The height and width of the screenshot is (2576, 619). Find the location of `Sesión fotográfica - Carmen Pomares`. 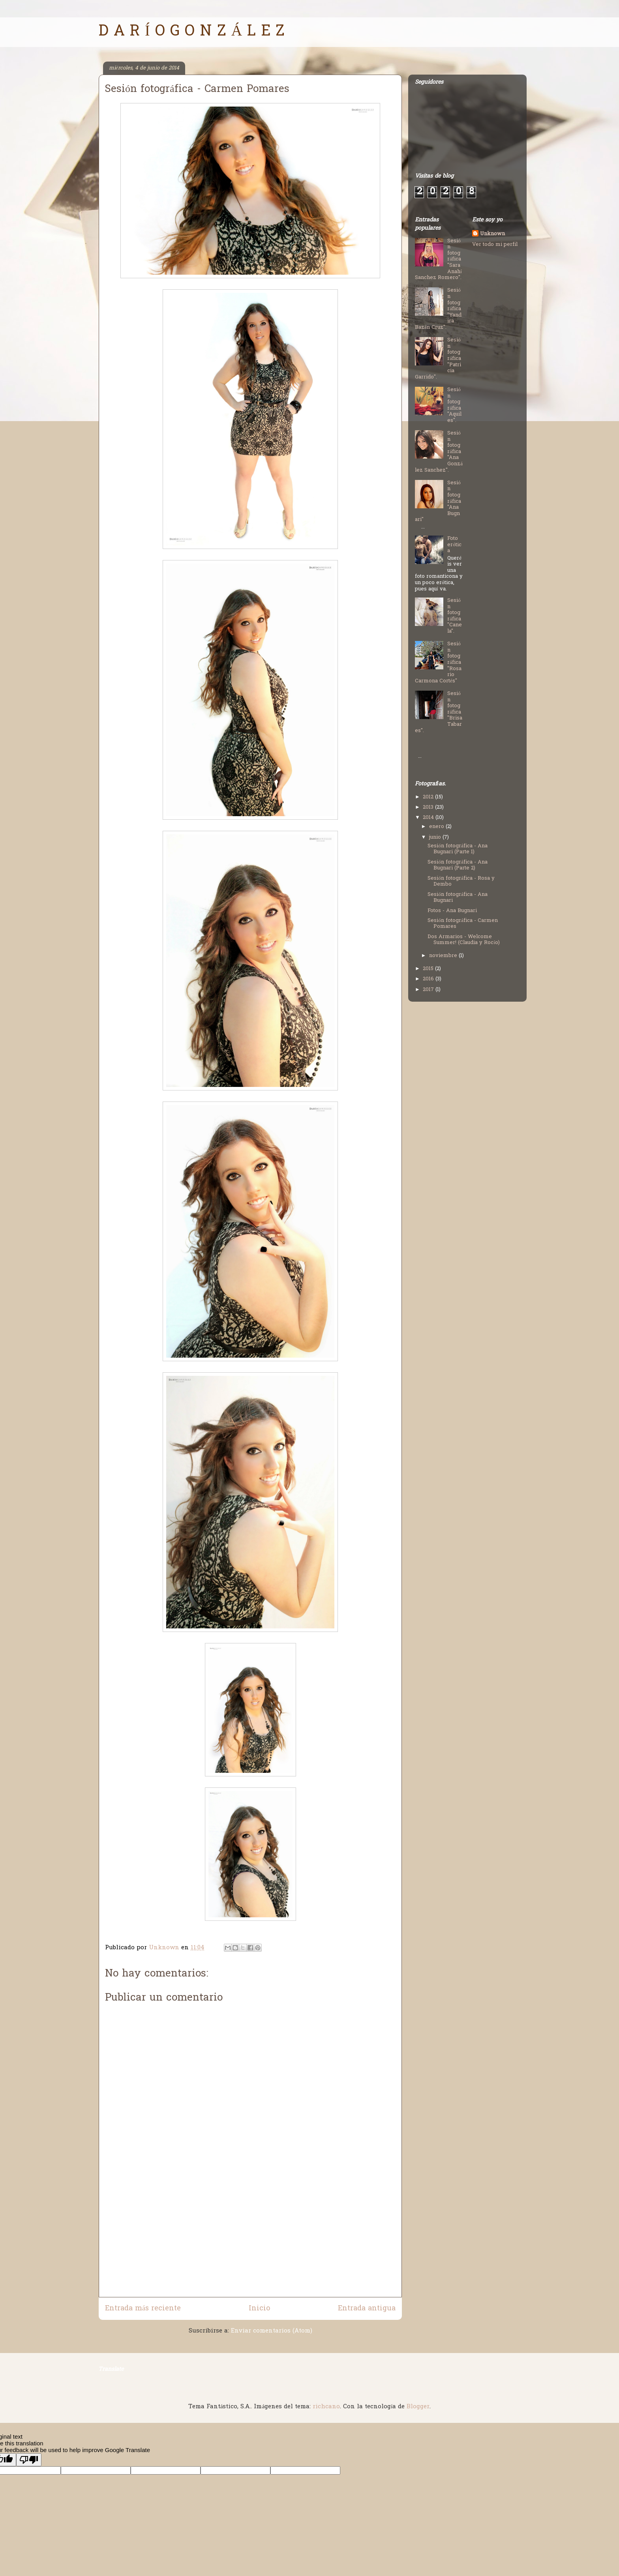

Sesión fotográfica - Carmen Pomares is located at coordinates (462, 924).